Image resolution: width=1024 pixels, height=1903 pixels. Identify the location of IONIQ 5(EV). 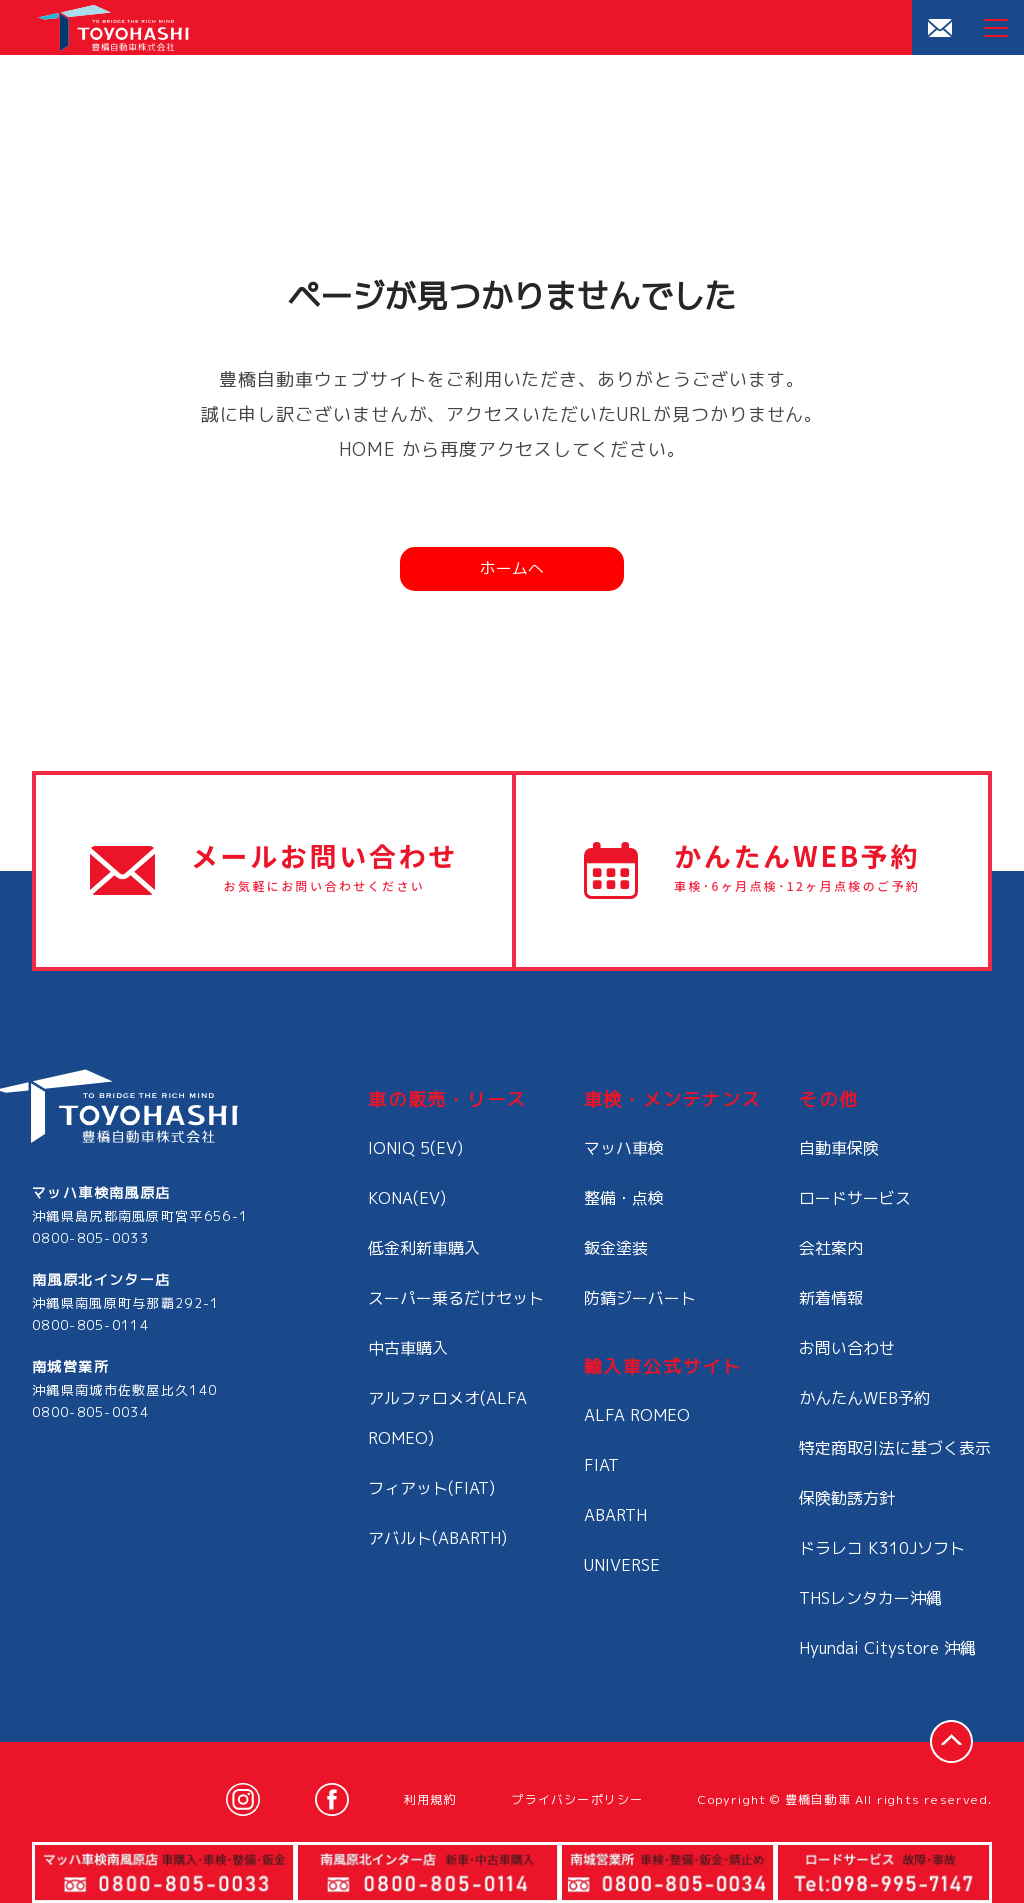
(415, 1148).